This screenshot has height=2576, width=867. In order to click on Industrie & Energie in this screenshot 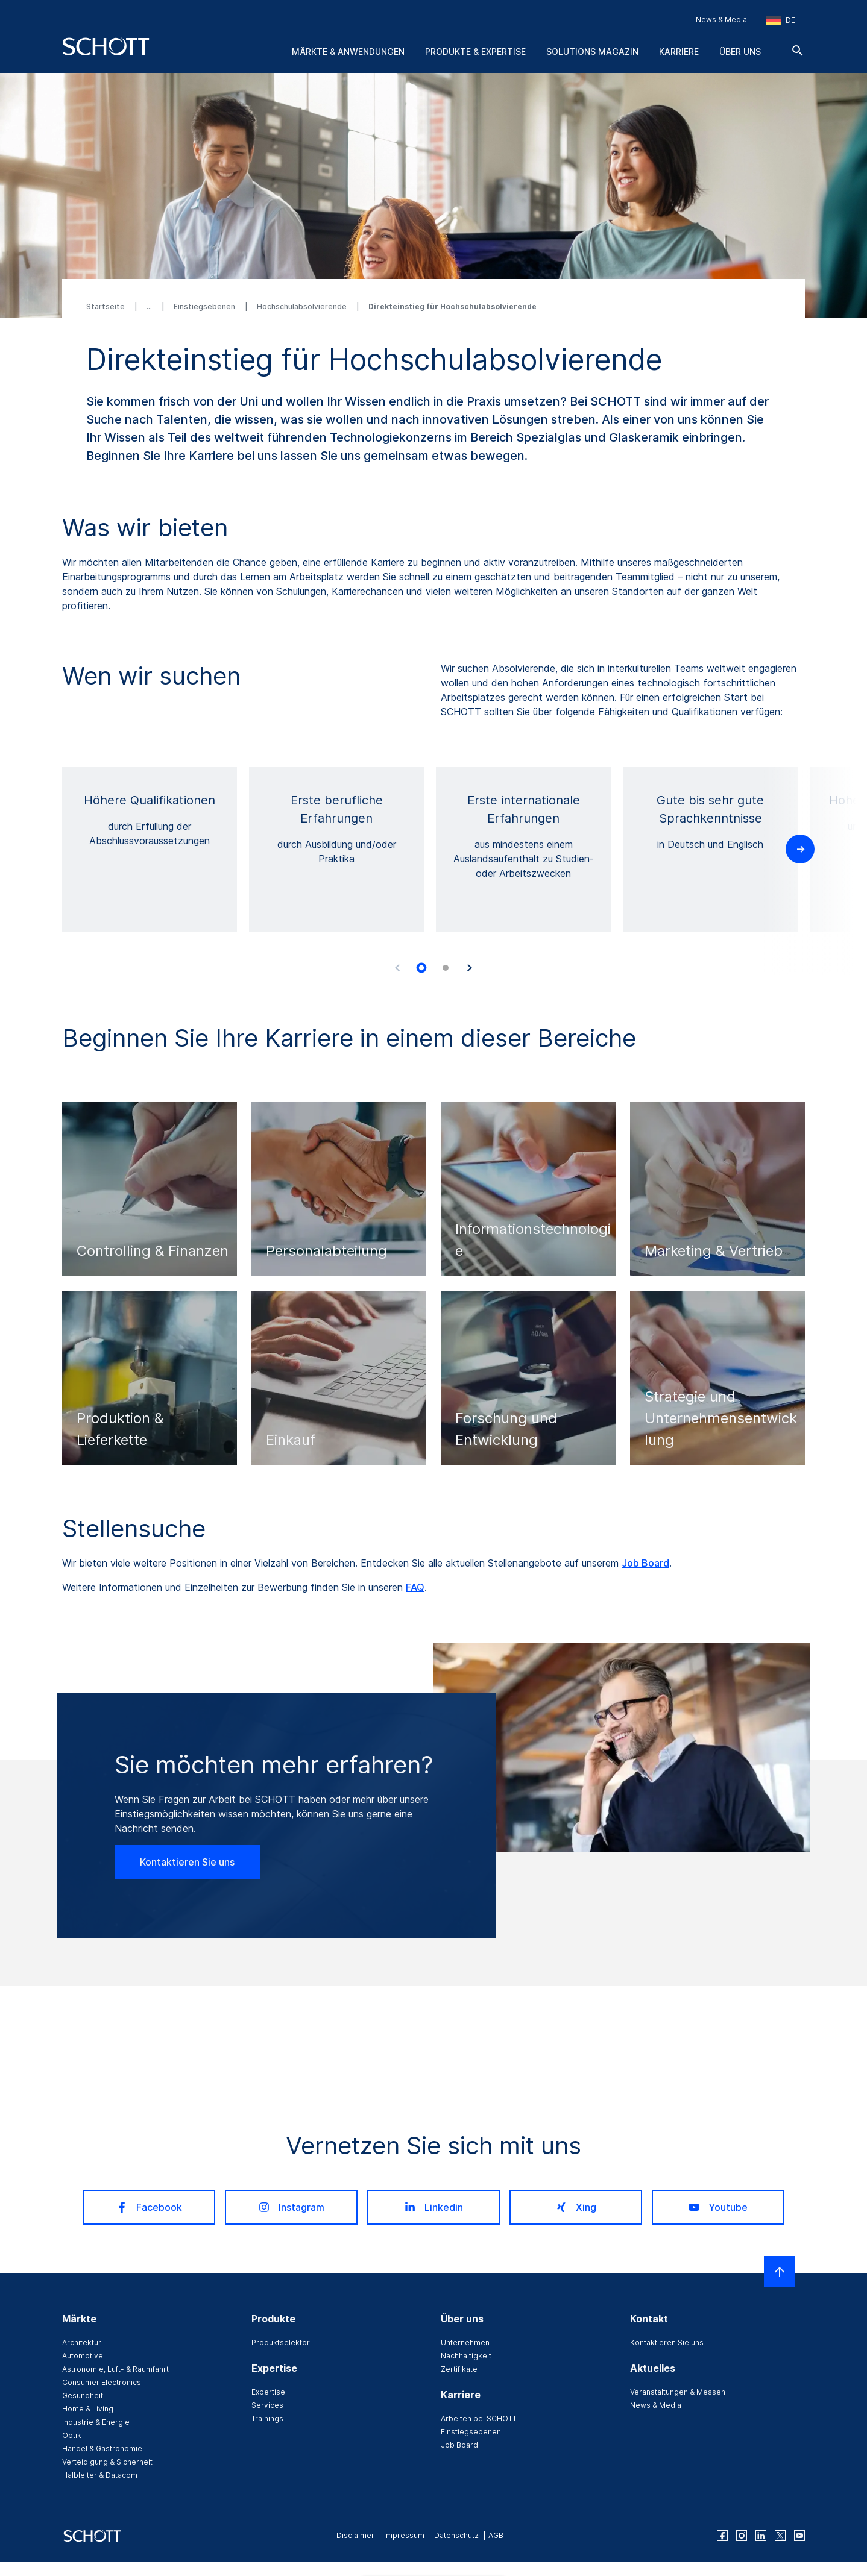, I will do `click(96, 2422)`.